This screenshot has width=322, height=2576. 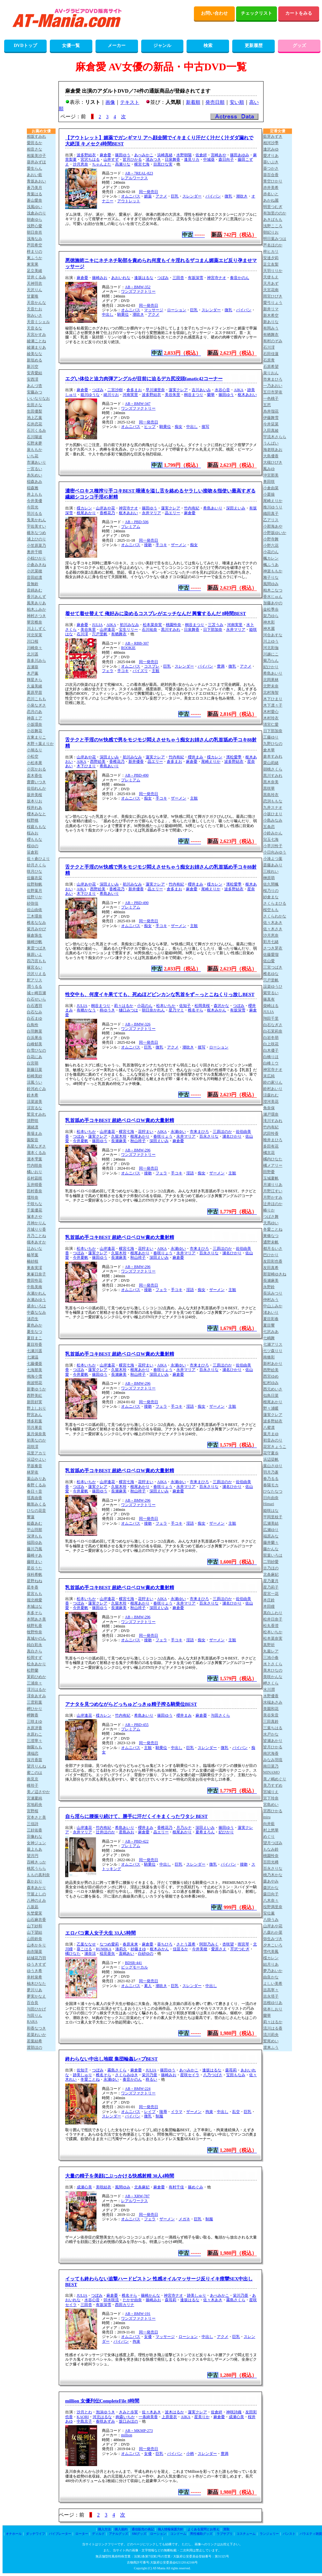 What do you see at coordinates (151, 666) in the screenshot?
I see `コスプレ` at bounding box center [151, 666].